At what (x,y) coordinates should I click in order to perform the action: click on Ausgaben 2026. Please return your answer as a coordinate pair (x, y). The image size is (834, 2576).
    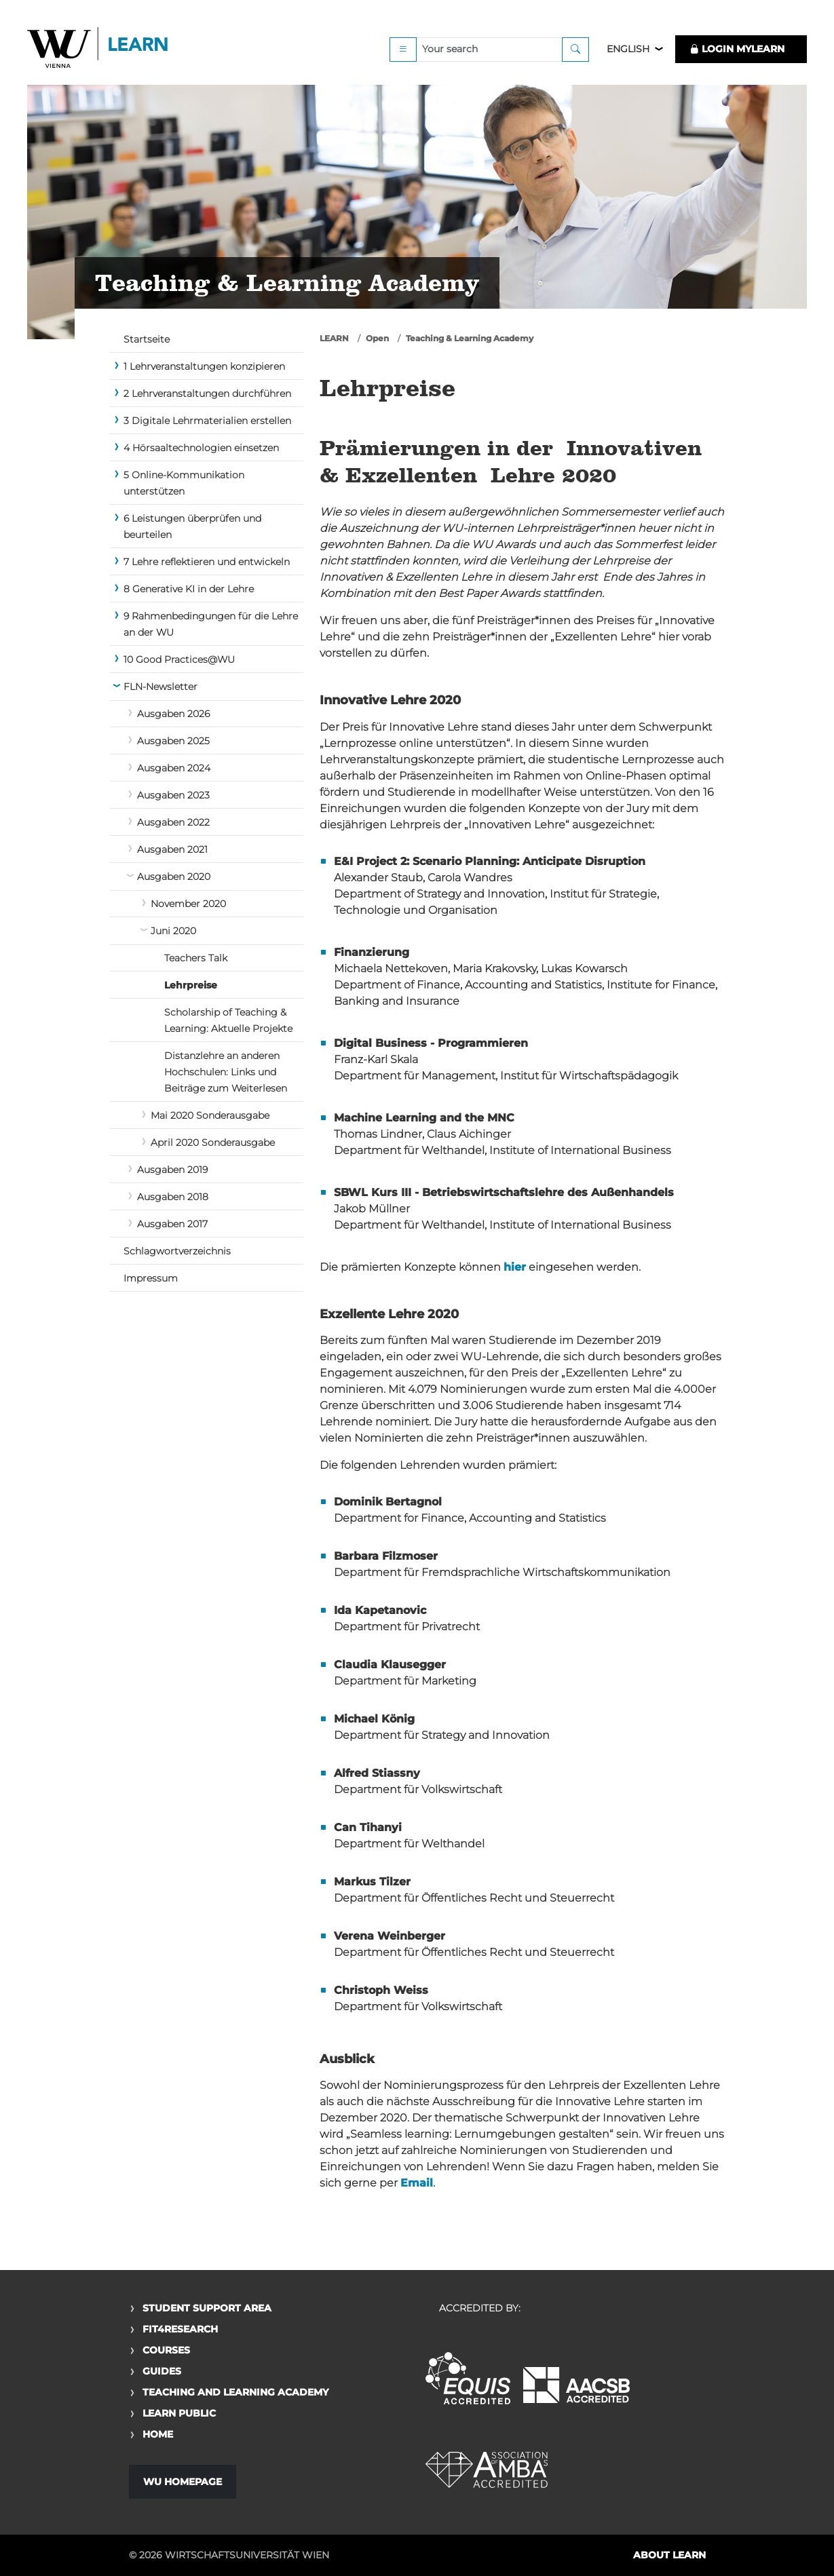
    Looking at the image, I should click on (173, 714).